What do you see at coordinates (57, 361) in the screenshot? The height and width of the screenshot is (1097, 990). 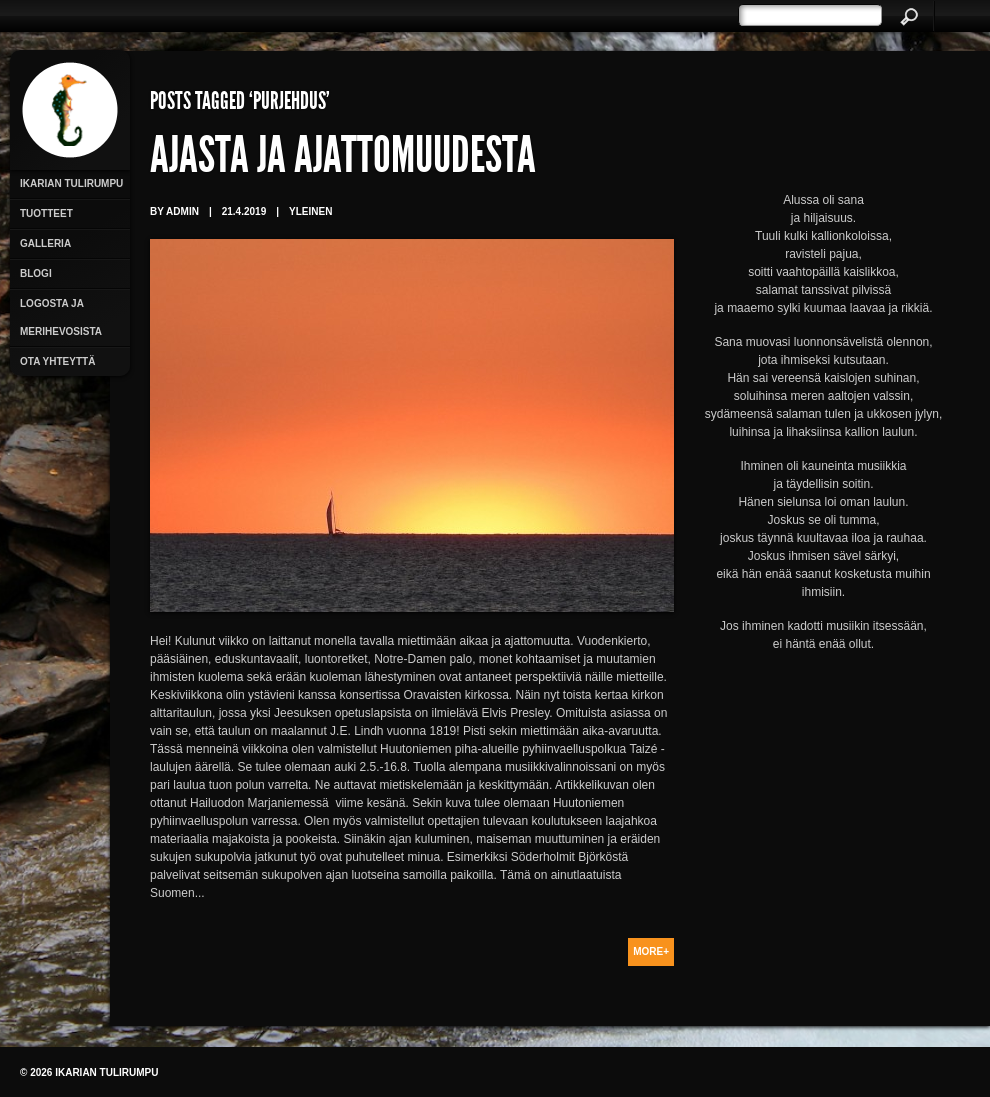 I see `Ota yhteyttä` at bounding box center [57, 361].